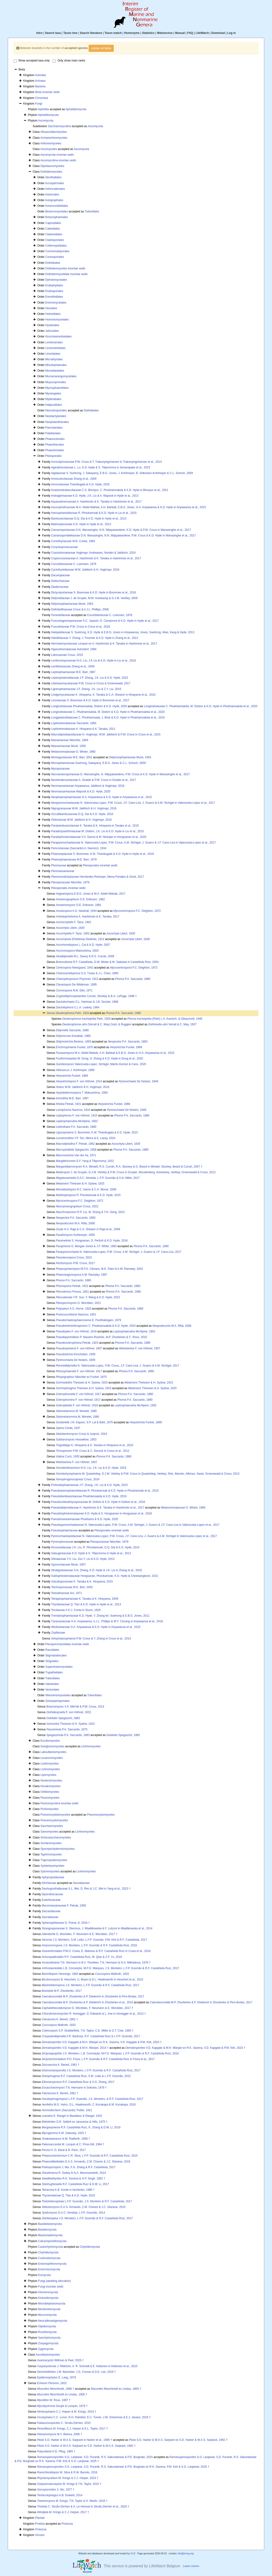 Image resolution: width=272 pixels, height=2576 pixels. Describe the element at coordinates (47, 92) in the screenshot. I see `Biota` at that location.